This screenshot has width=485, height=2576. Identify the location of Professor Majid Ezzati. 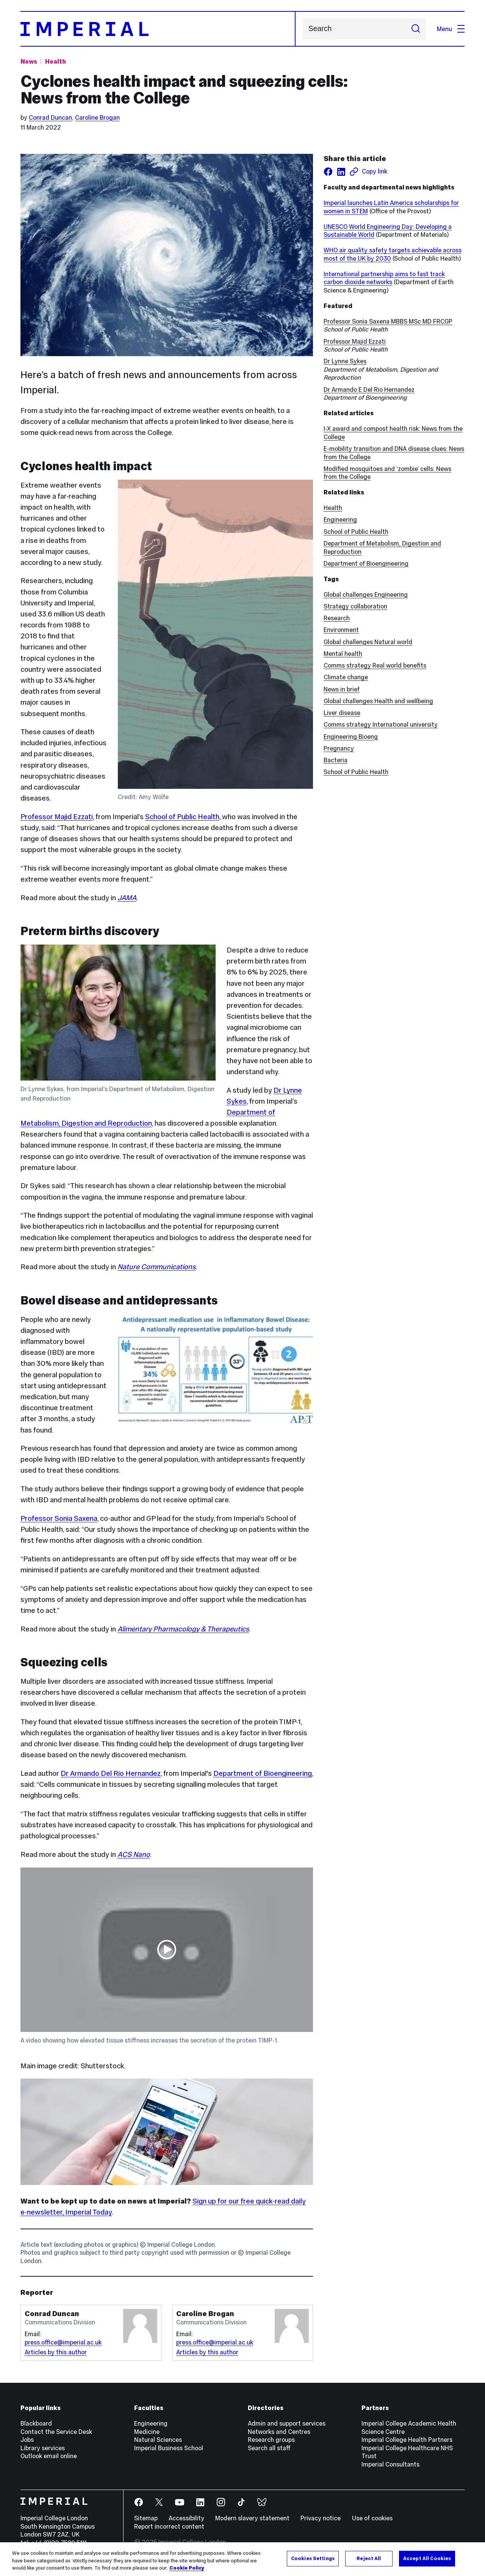
(56, 816).